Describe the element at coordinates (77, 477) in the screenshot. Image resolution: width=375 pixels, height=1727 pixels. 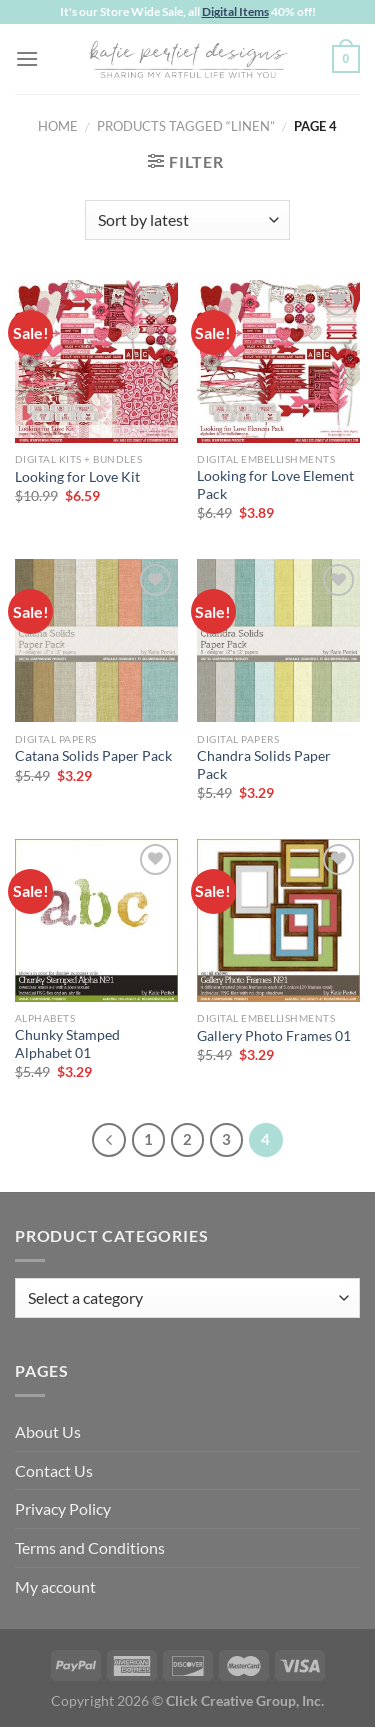
I see `Looking for Love Kit` at that location.